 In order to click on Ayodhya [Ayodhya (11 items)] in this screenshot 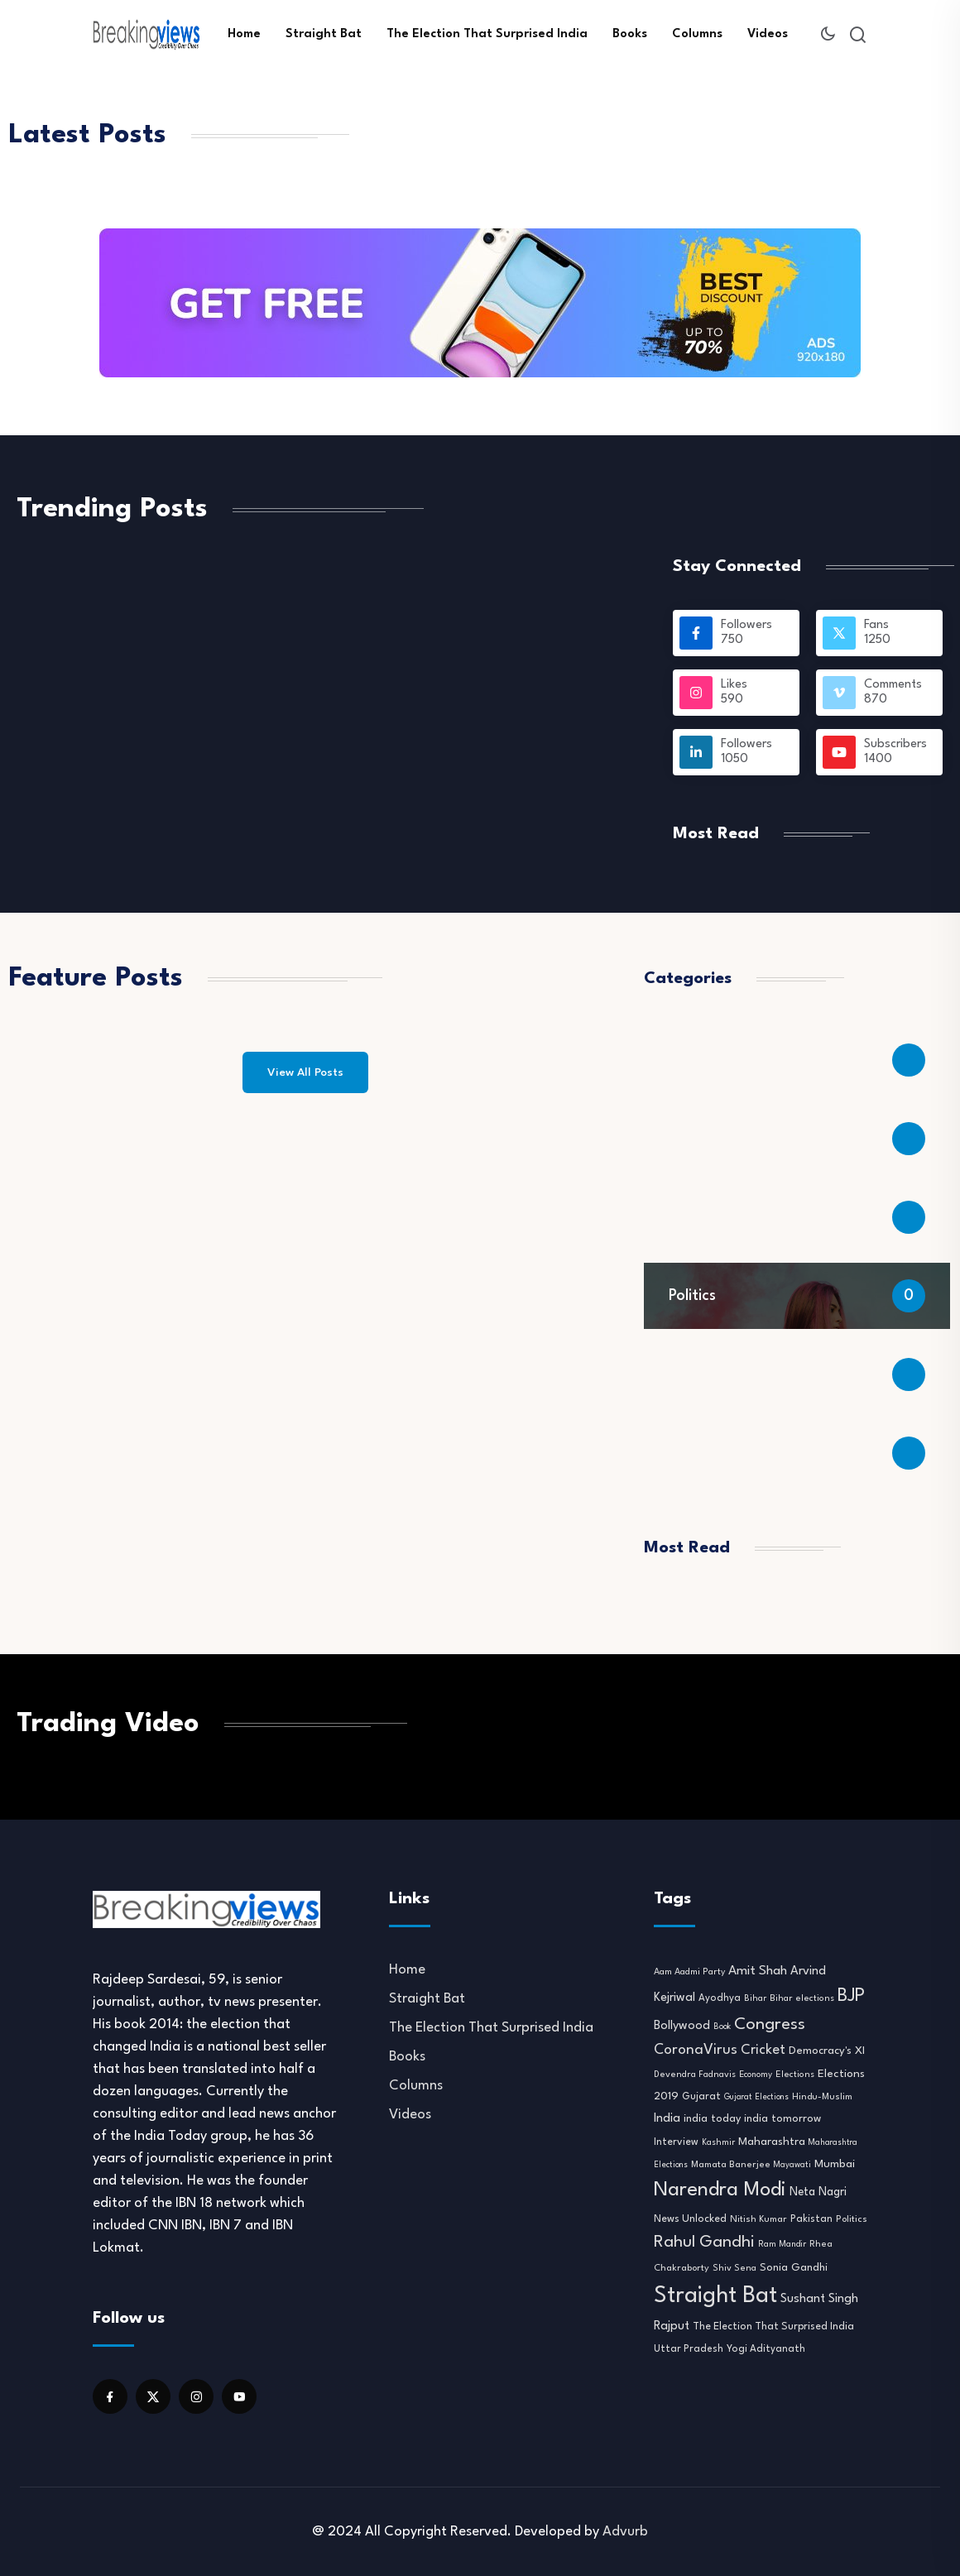, I will do `click(719, 1998)`.